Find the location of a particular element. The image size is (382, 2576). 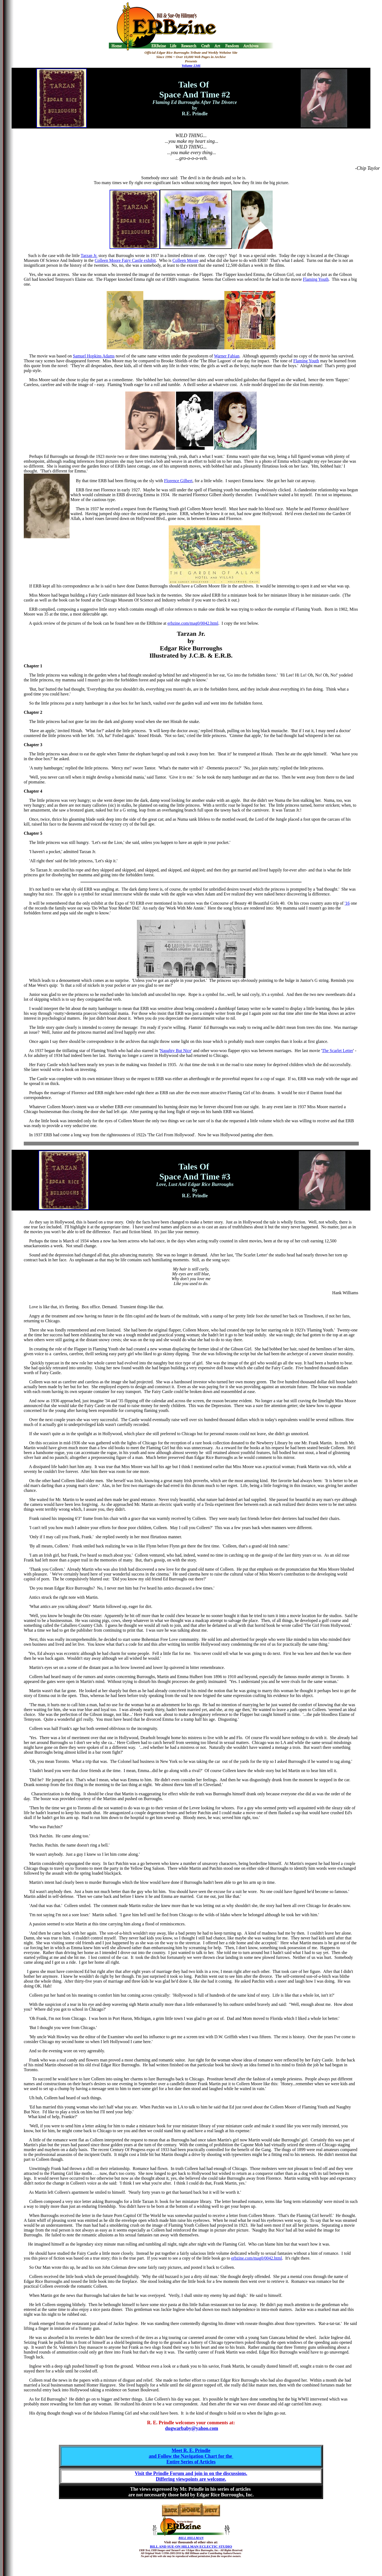

Differing viewpoints are welcome. is located at coordinates (191, 2479).